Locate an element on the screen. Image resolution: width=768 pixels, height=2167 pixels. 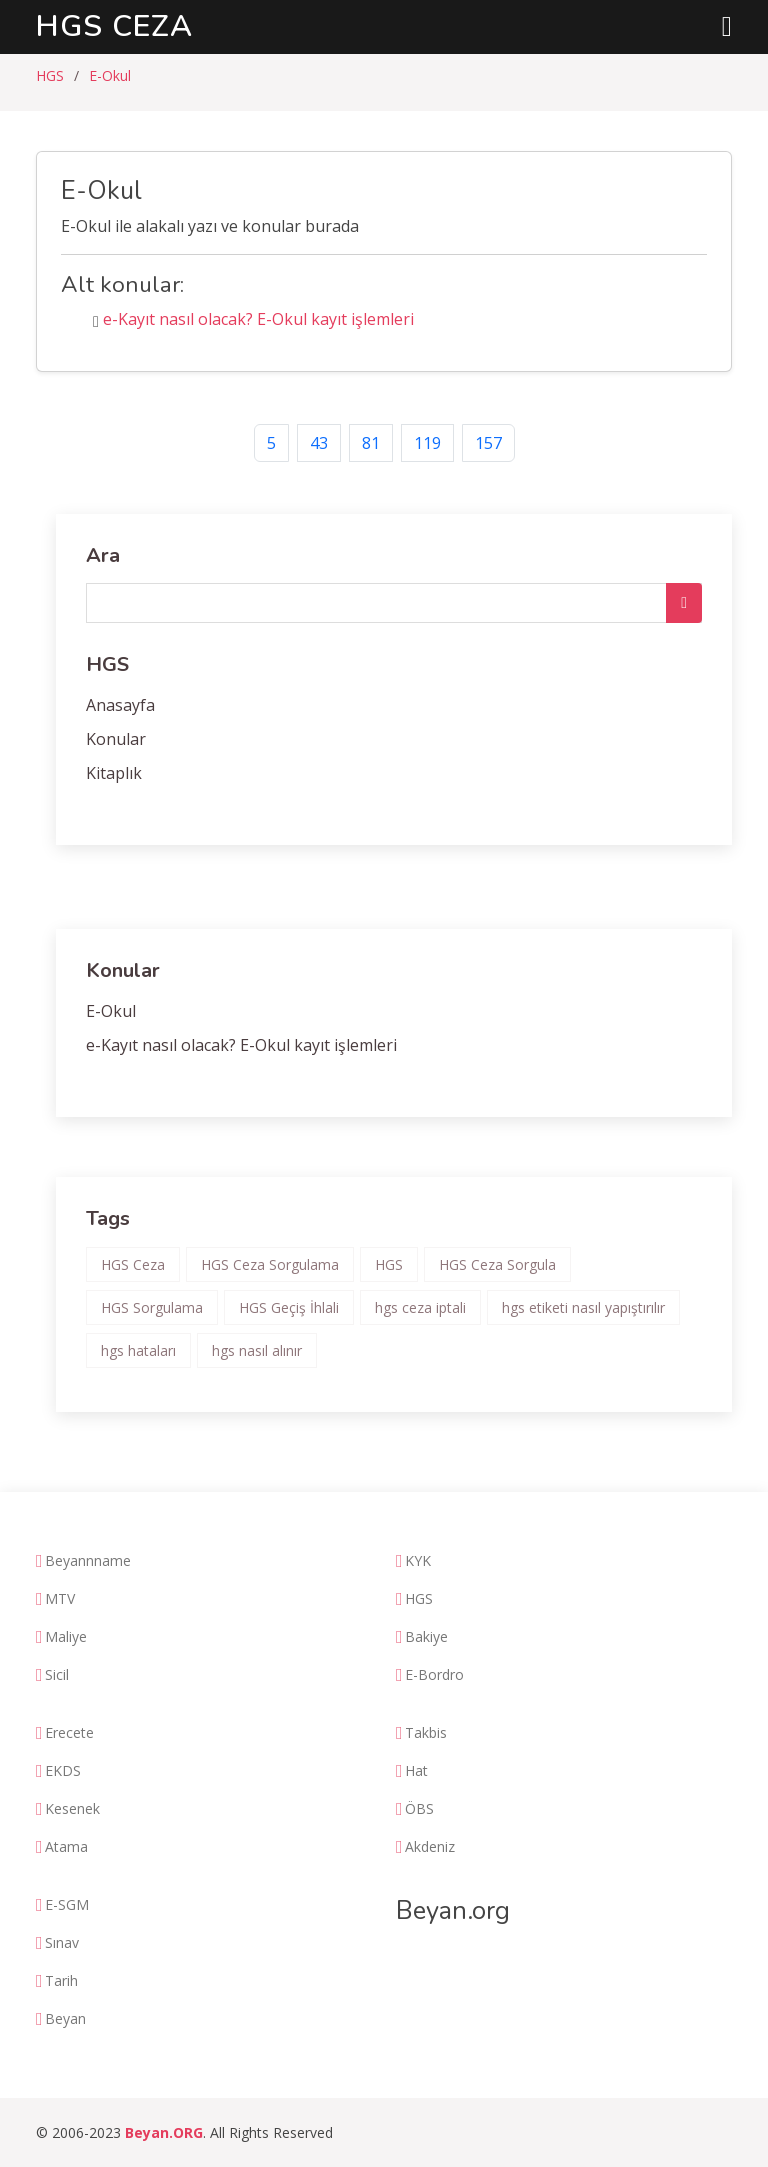
e-Kayıt nasıl olacak? E-Okul kayıt işlemleri is located at coordinates (258, 319).